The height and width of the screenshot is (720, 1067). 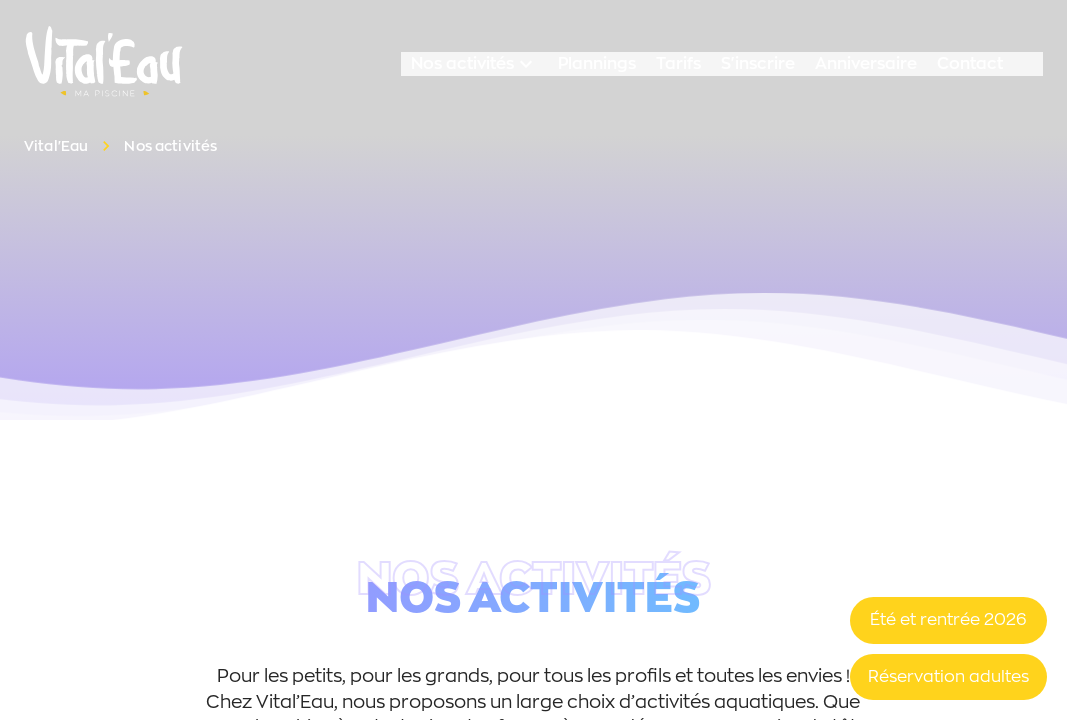 I want to click on Vital'Eau, so click(x=56, y=145).